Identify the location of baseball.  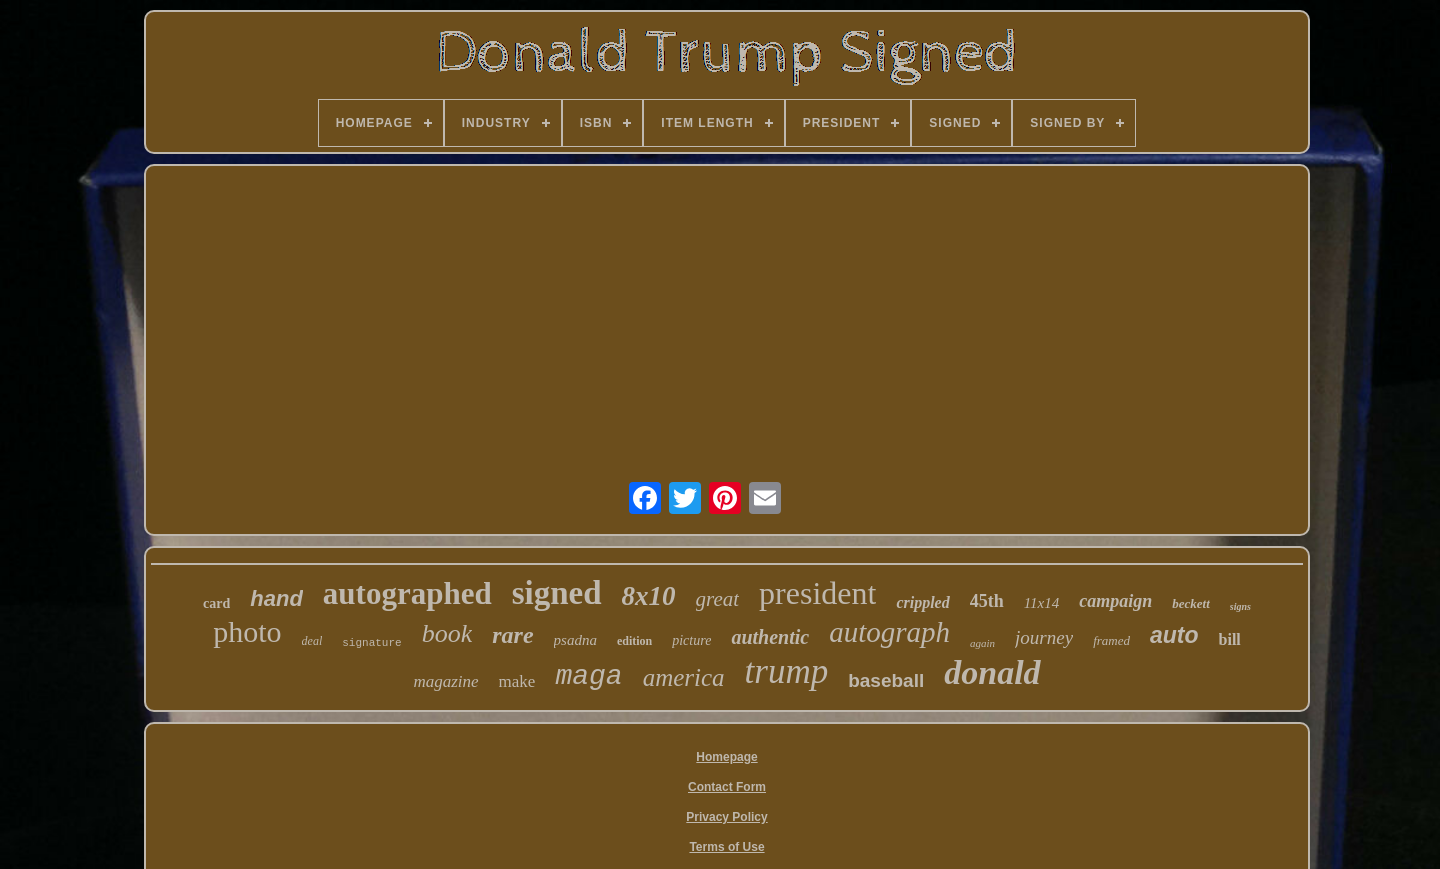
(886, 680).